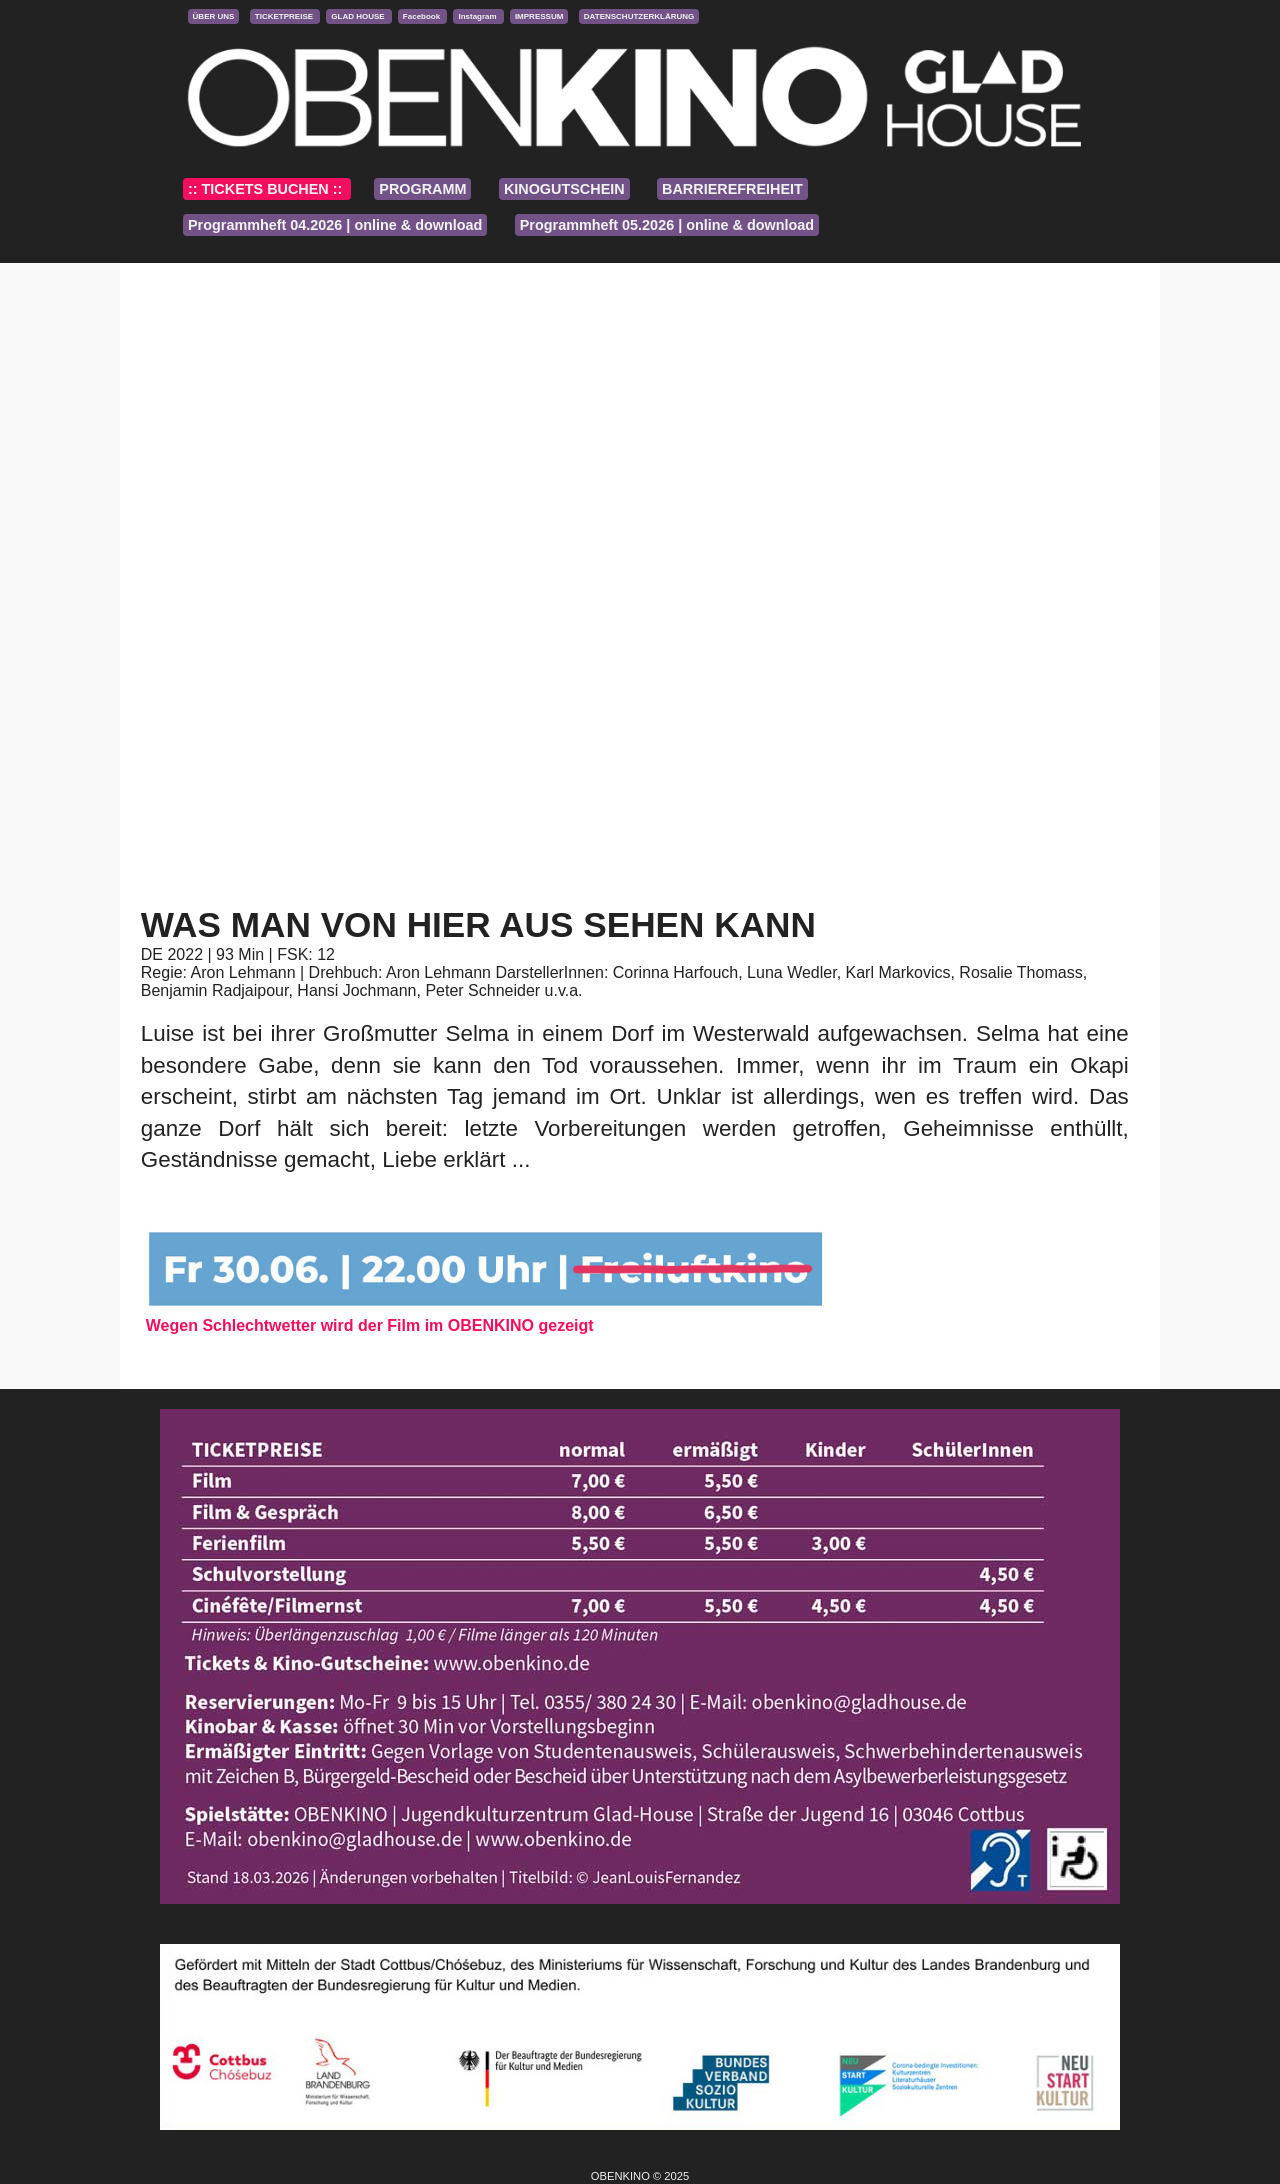  What do you see at coordinates (478, 16) in the screenshot?
I see `Instagram` at bounding box center [478, 16].